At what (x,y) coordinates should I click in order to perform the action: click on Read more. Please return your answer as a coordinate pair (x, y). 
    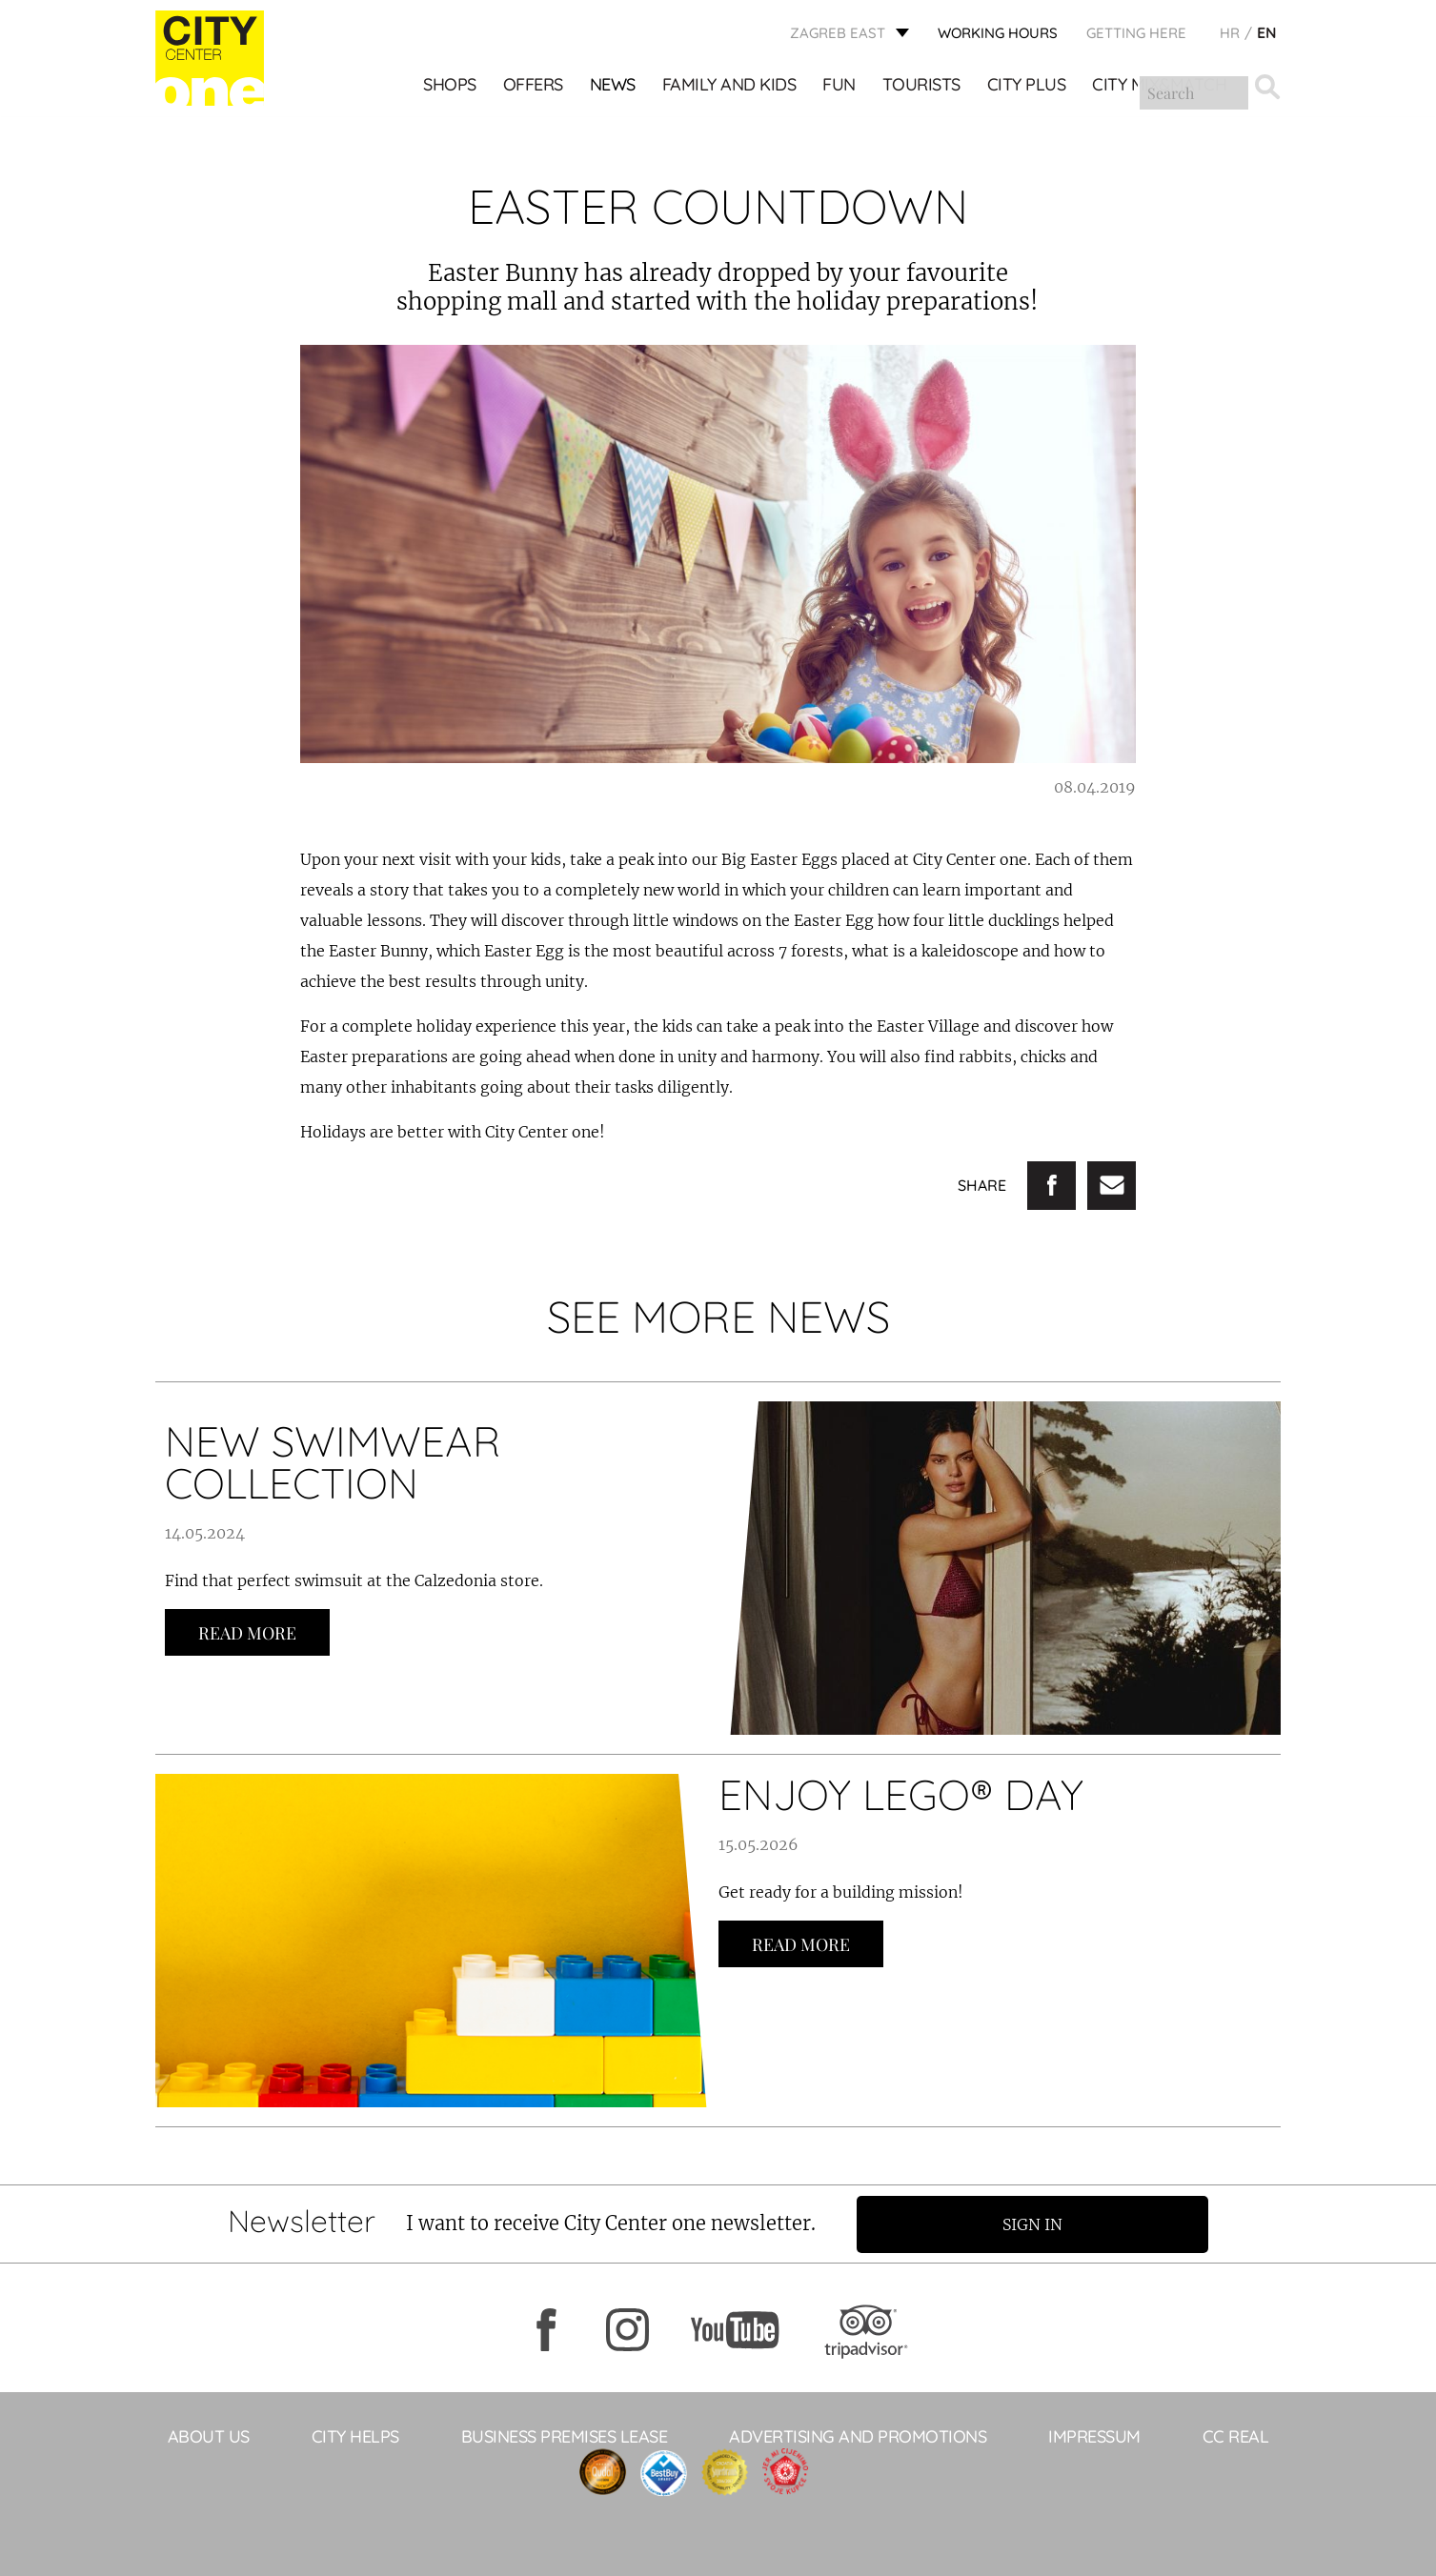
    Looking at the image, I should click on (247, 1632).